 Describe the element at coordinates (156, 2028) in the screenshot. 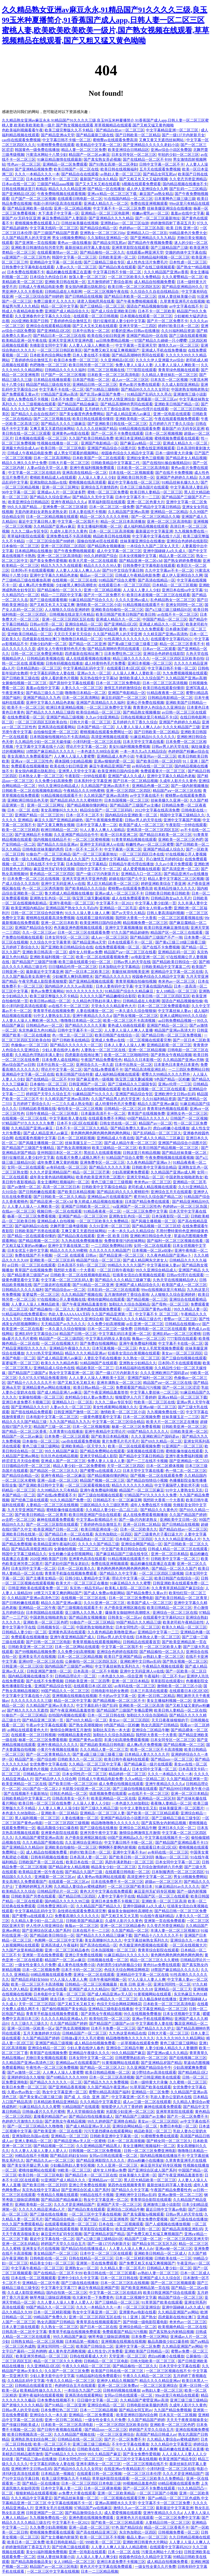

I see `国产精品久久久久护士` at that location.